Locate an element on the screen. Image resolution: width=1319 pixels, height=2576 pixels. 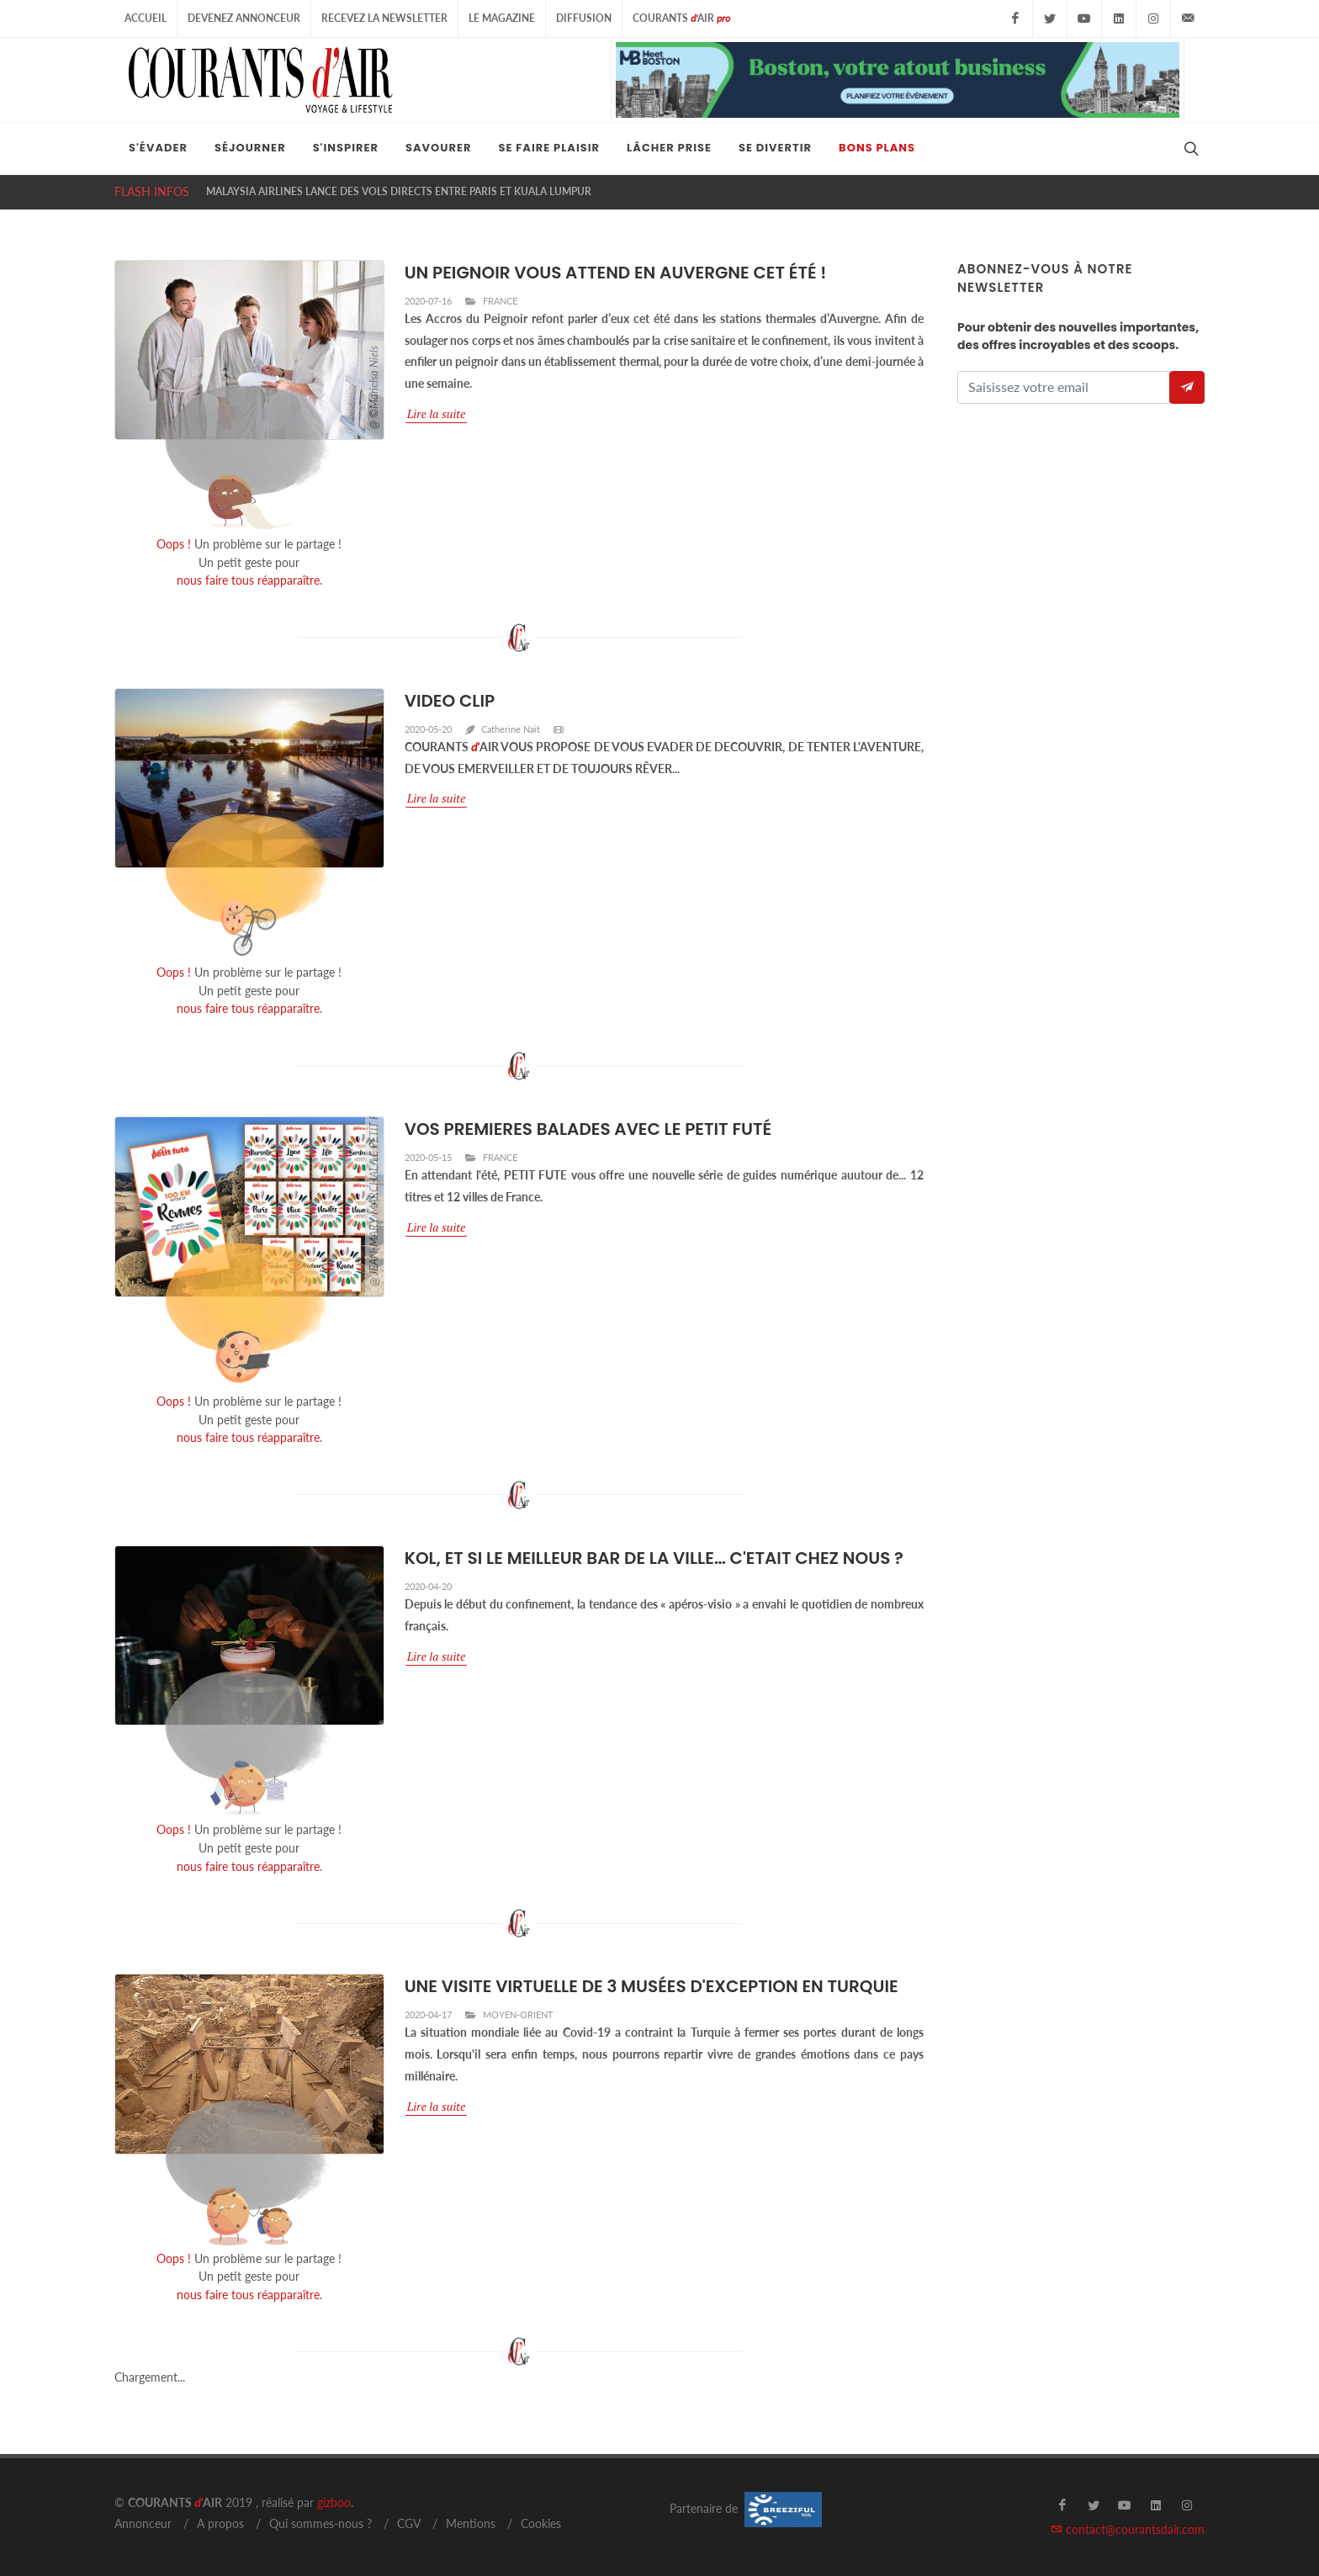
Mentions is located at coordinates (470, 2523).